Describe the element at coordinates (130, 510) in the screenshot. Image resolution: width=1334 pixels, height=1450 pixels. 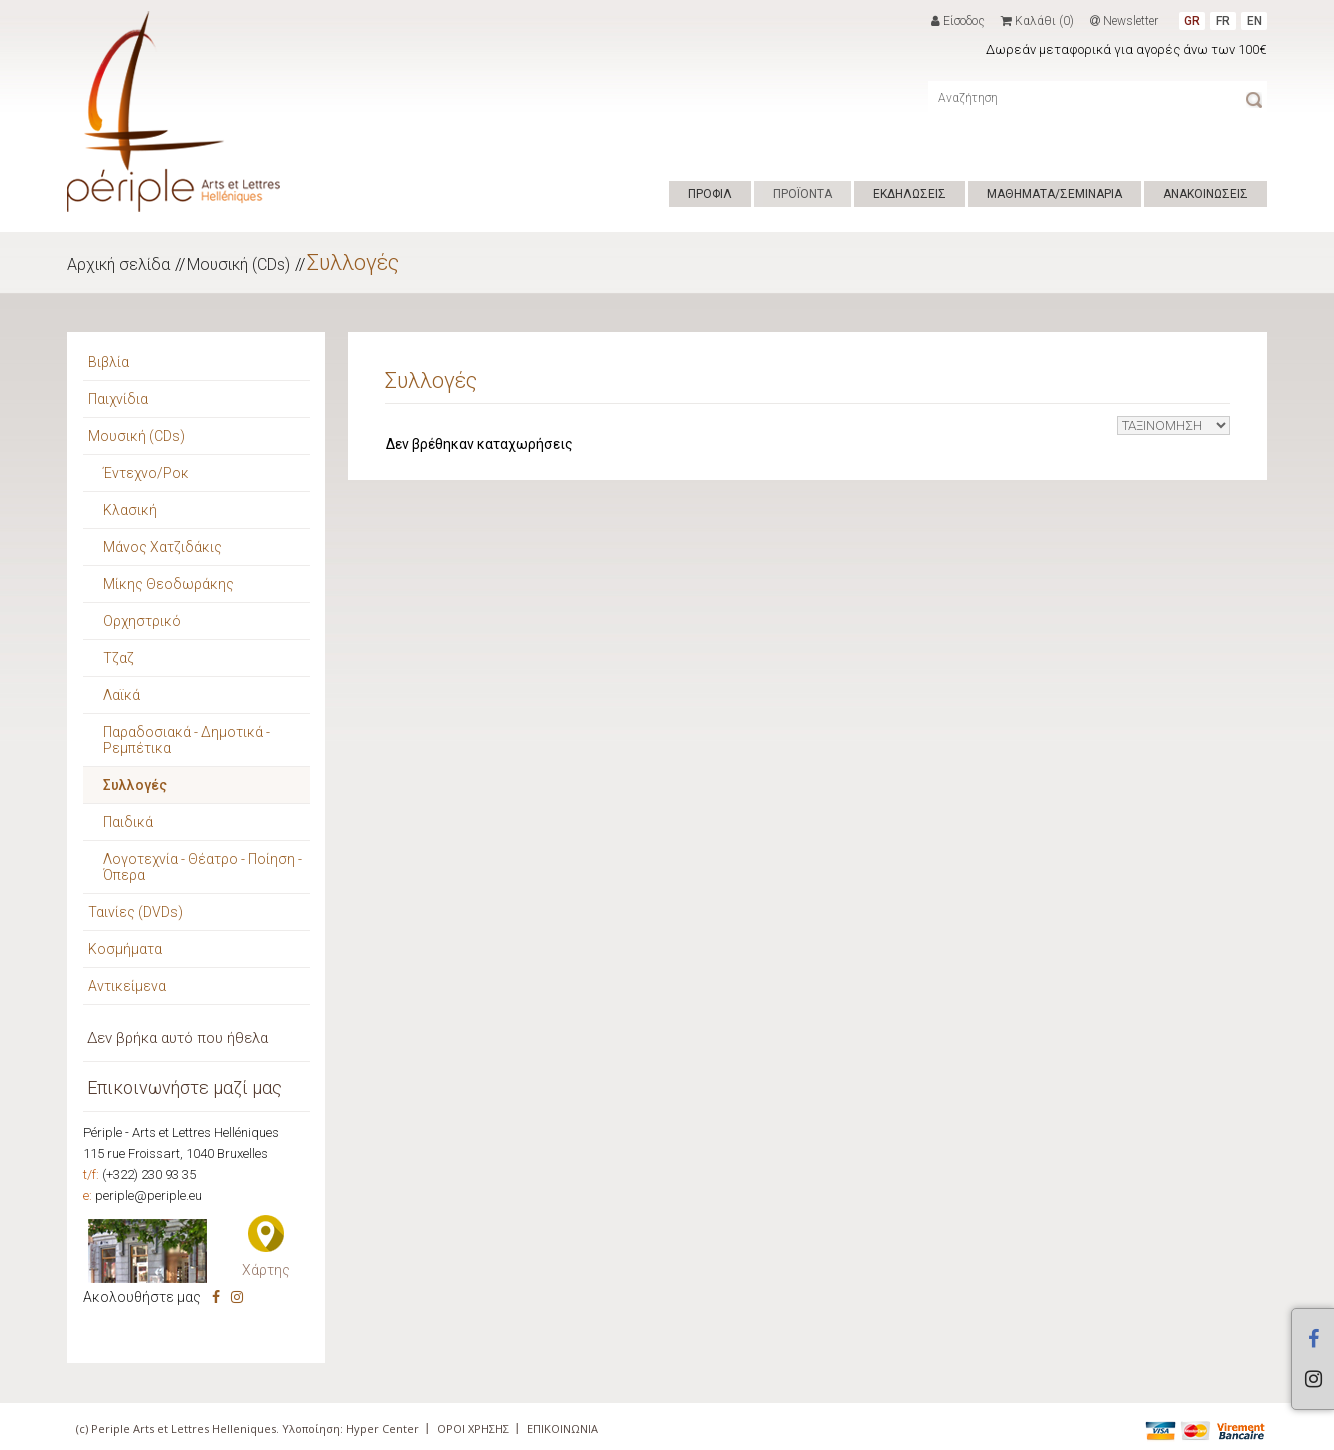
I see `Κλασική` at that location.